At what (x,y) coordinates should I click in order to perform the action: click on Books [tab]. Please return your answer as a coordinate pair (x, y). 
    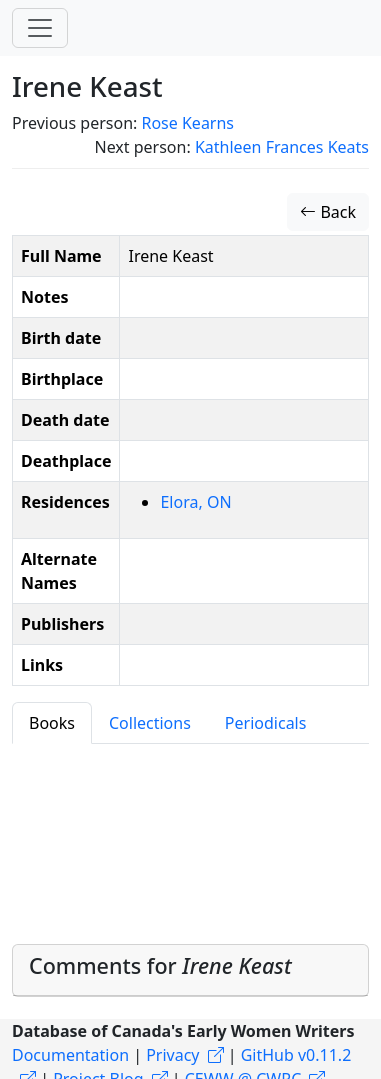
    Looking at the image, I should click on (52, 723).